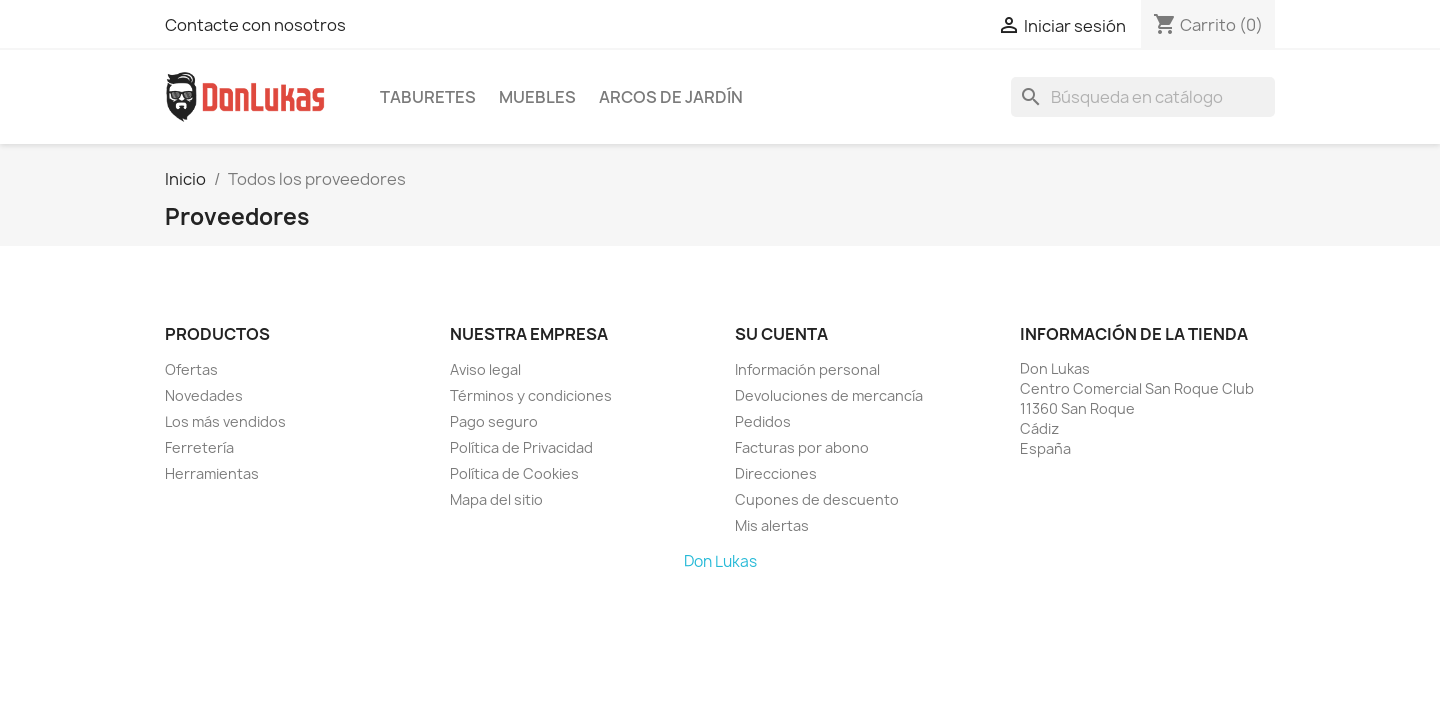 The height and width of the screenshot is (720, 1440). I want to click on Don Lukas, so click(720, 561).